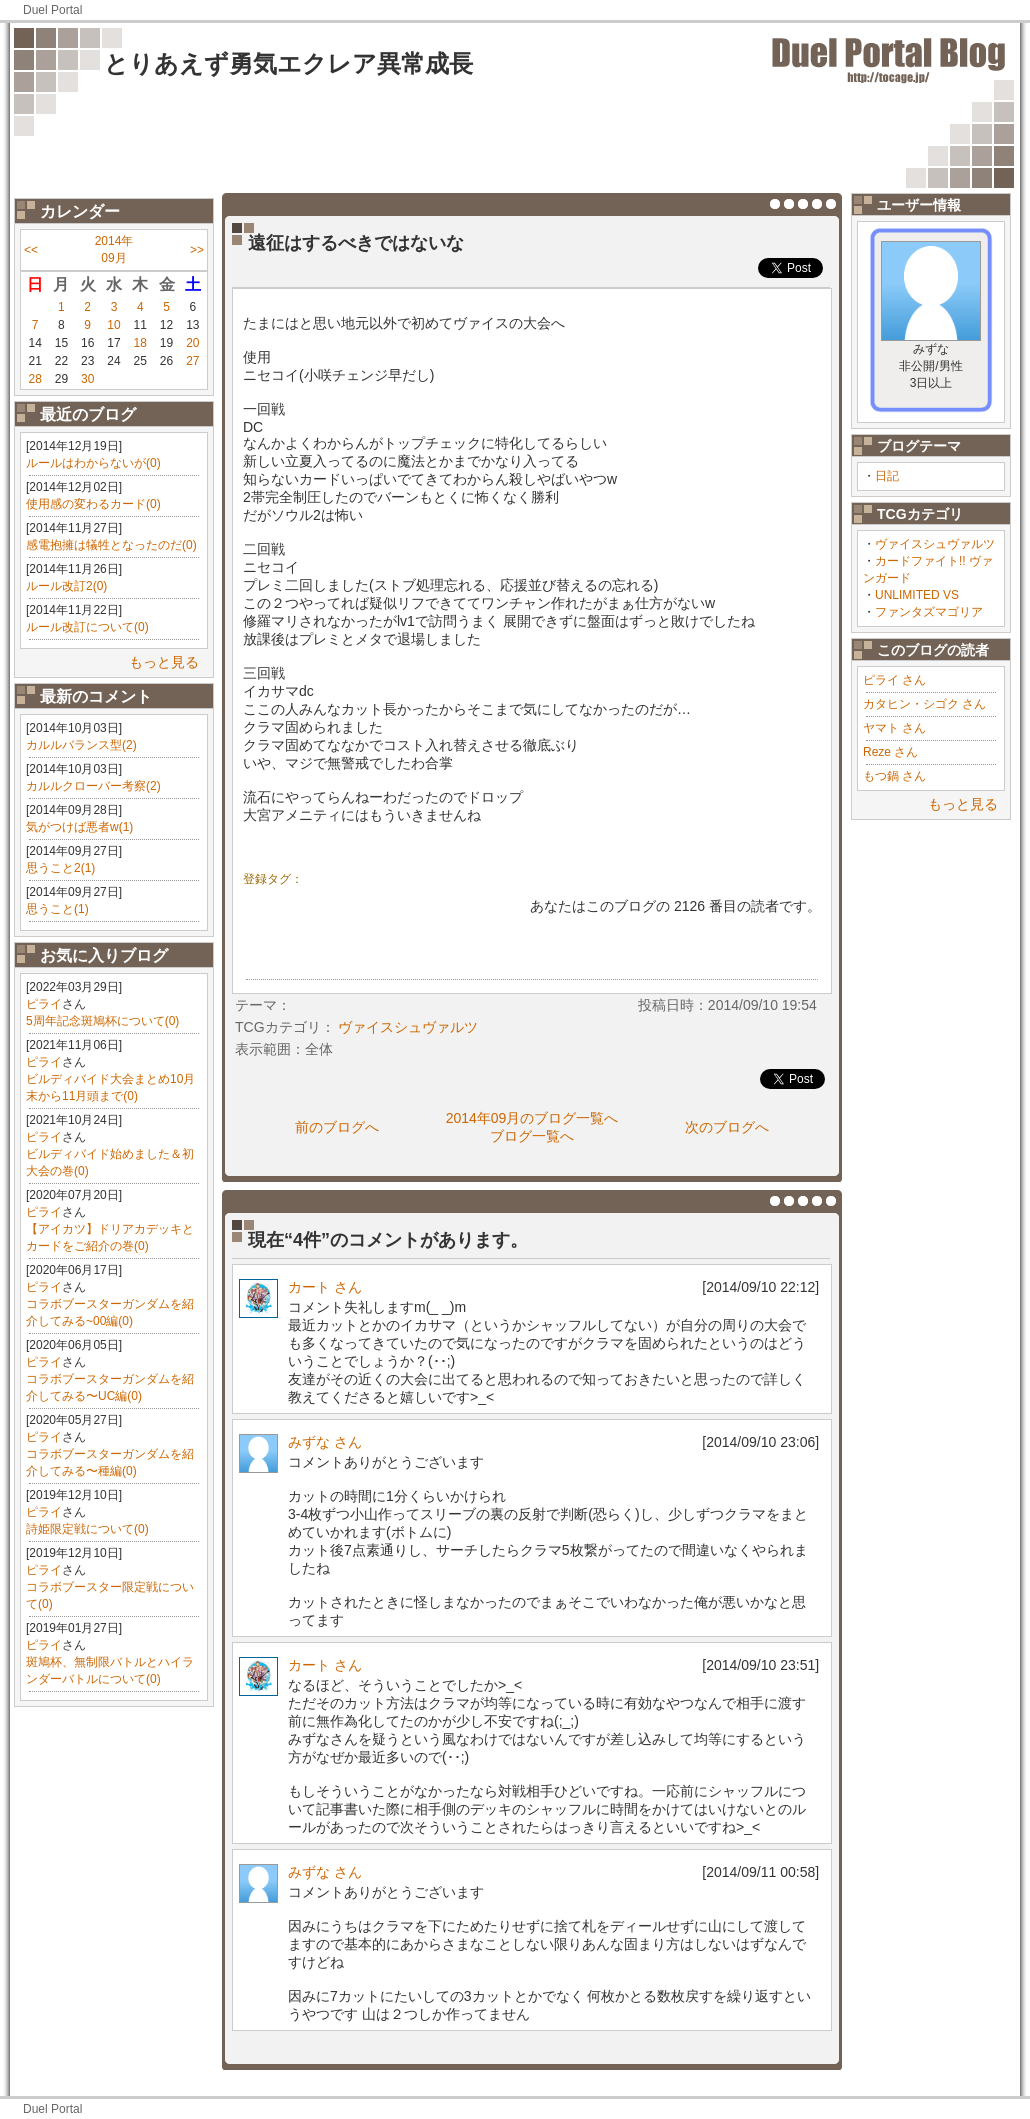  Describe the element at coordinates (917, 595) in the screenshot. I see `UNLIMITED VS` at that location.